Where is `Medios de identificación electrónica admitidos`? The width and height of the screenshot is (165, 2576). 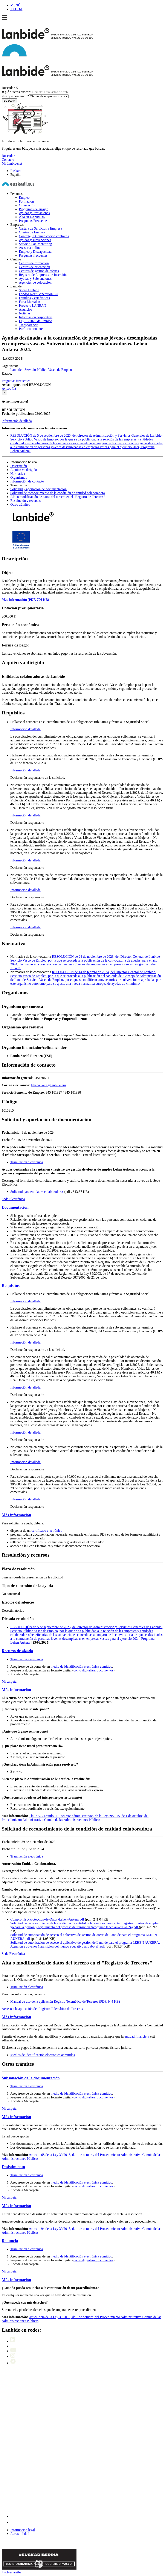 Medios de identificación electrónica admitidos is located at coordinates (42, 2055).